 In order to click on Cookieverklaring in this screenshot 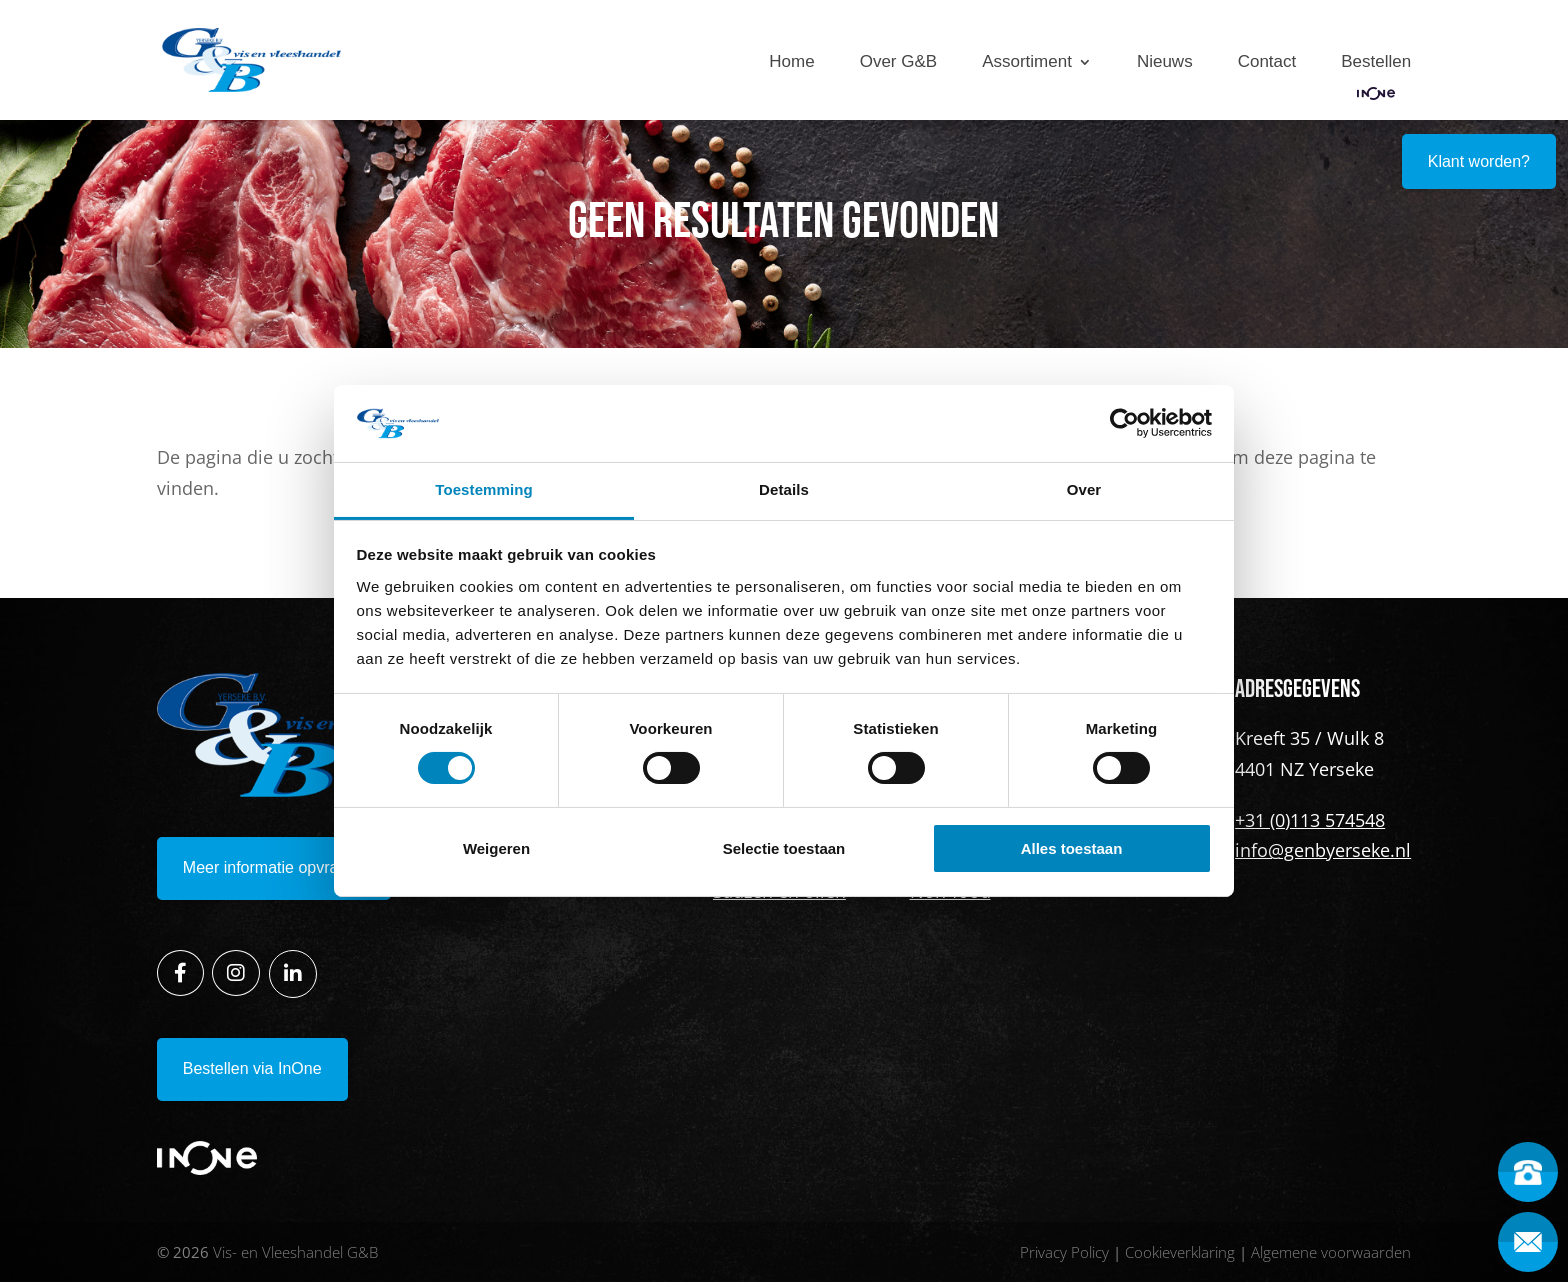, I will do `click(1180, 1252)`.